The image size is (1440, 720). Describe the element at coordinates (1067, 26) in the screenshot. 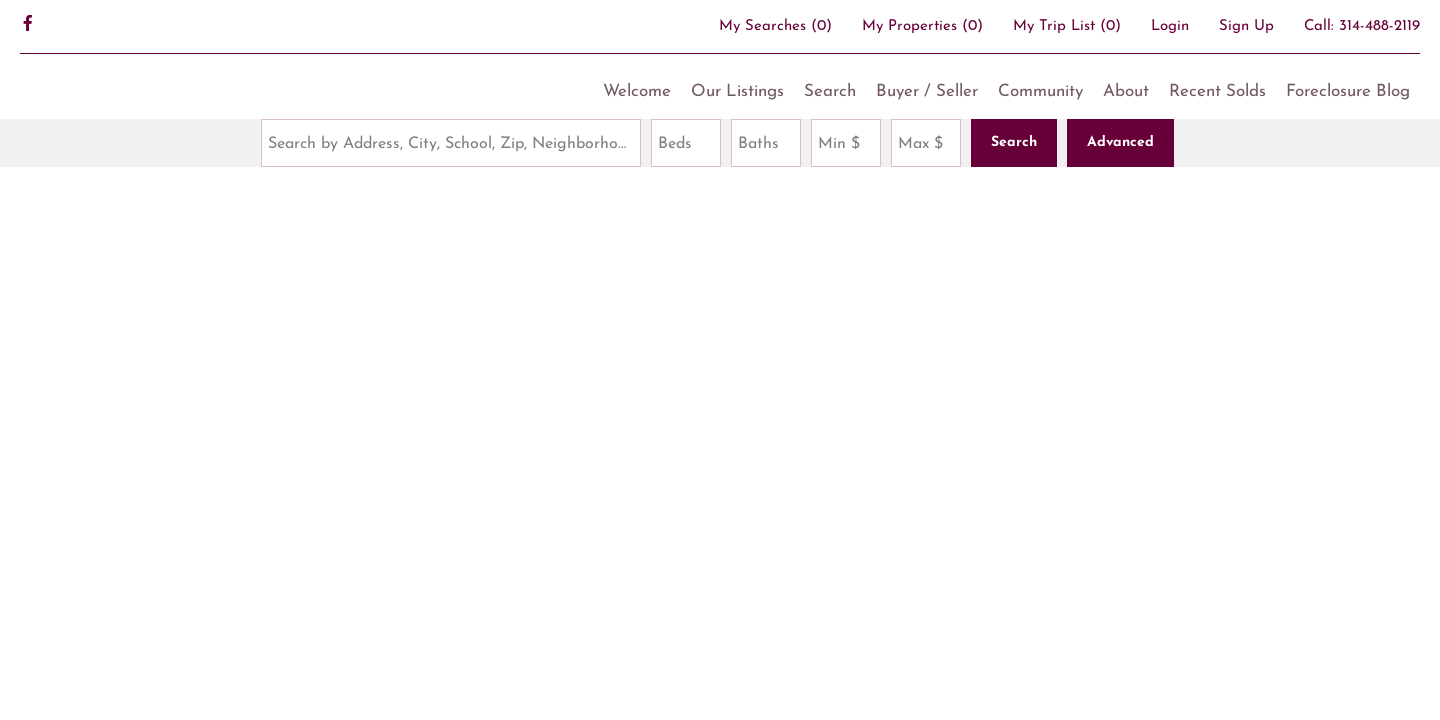

I see `My Trip List ()` at that location.